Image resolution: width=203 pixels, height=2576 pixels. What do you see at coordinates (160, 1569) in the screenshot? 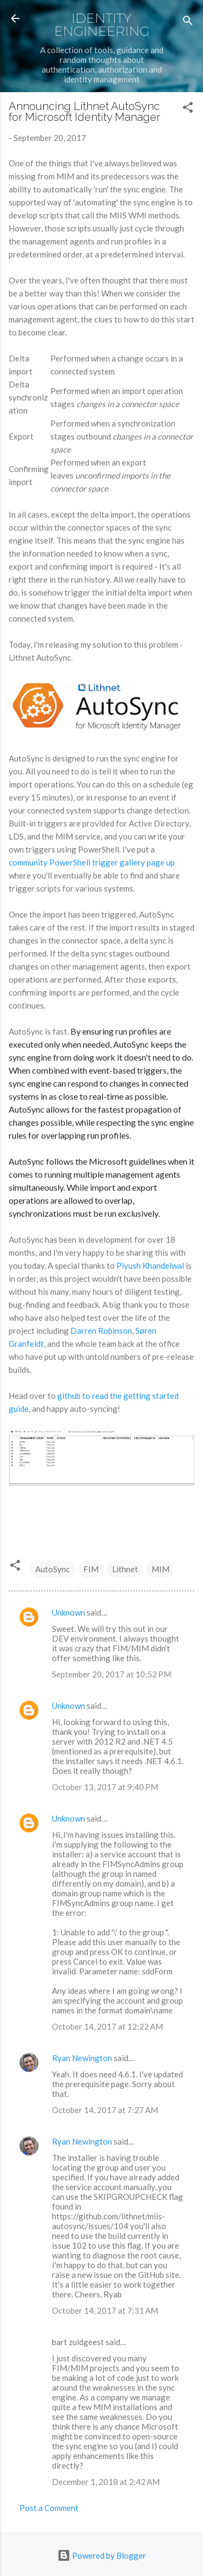
I see `MIM` at bounding box center [160, 1569].